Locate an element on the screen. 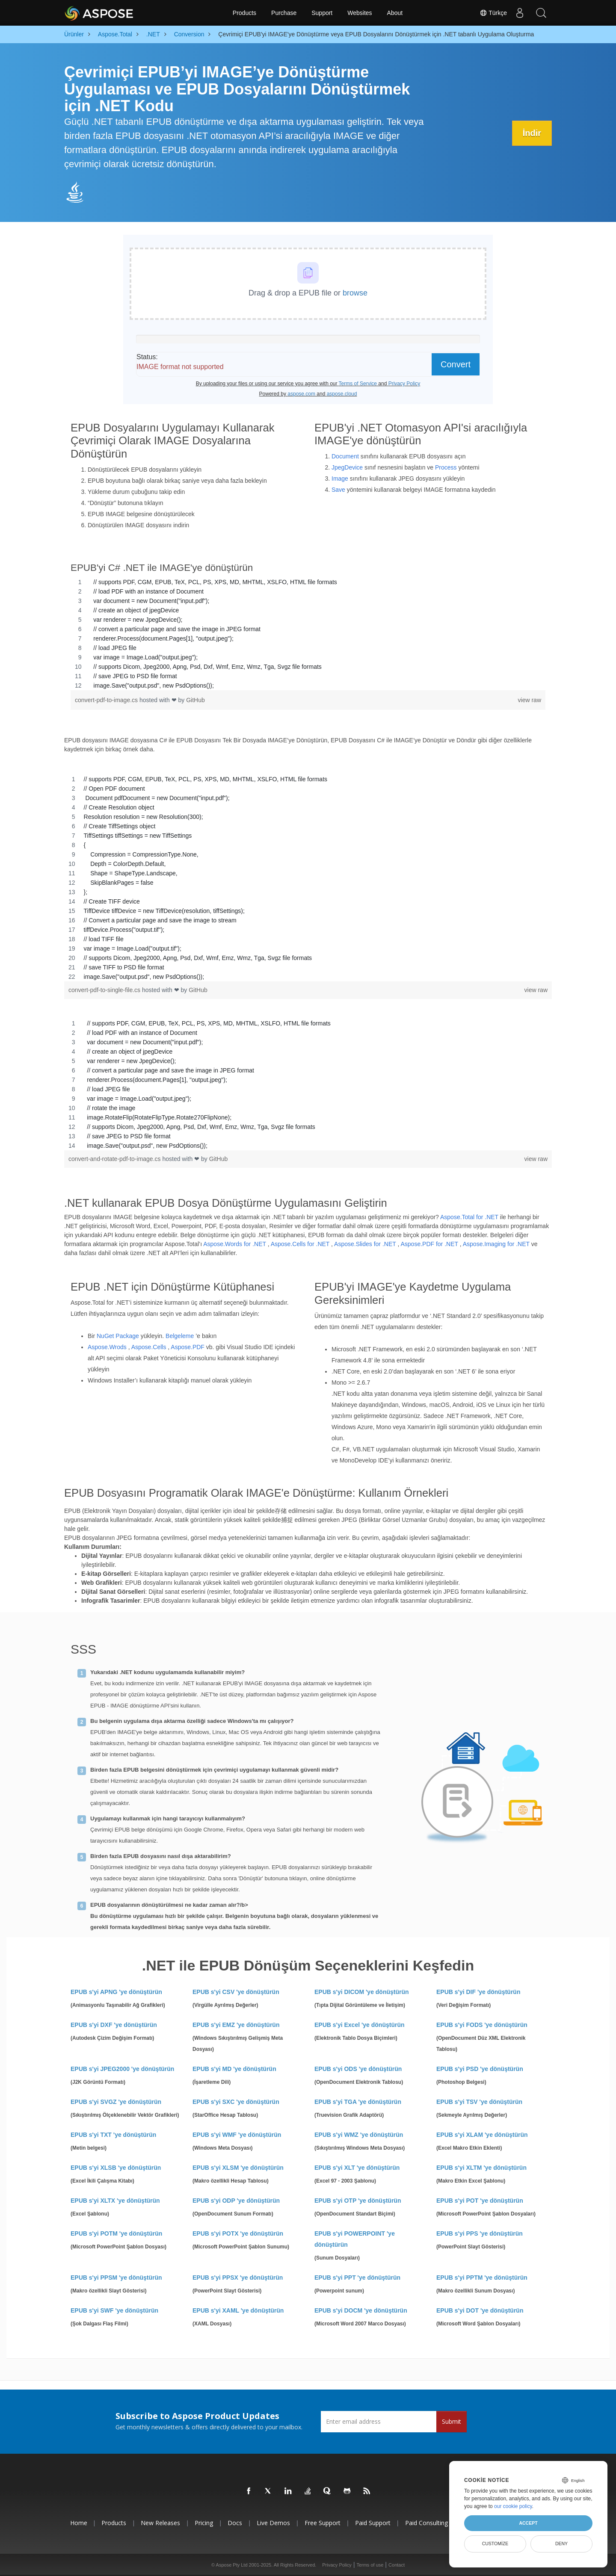  Docs is located at coordinates (235, 2523).